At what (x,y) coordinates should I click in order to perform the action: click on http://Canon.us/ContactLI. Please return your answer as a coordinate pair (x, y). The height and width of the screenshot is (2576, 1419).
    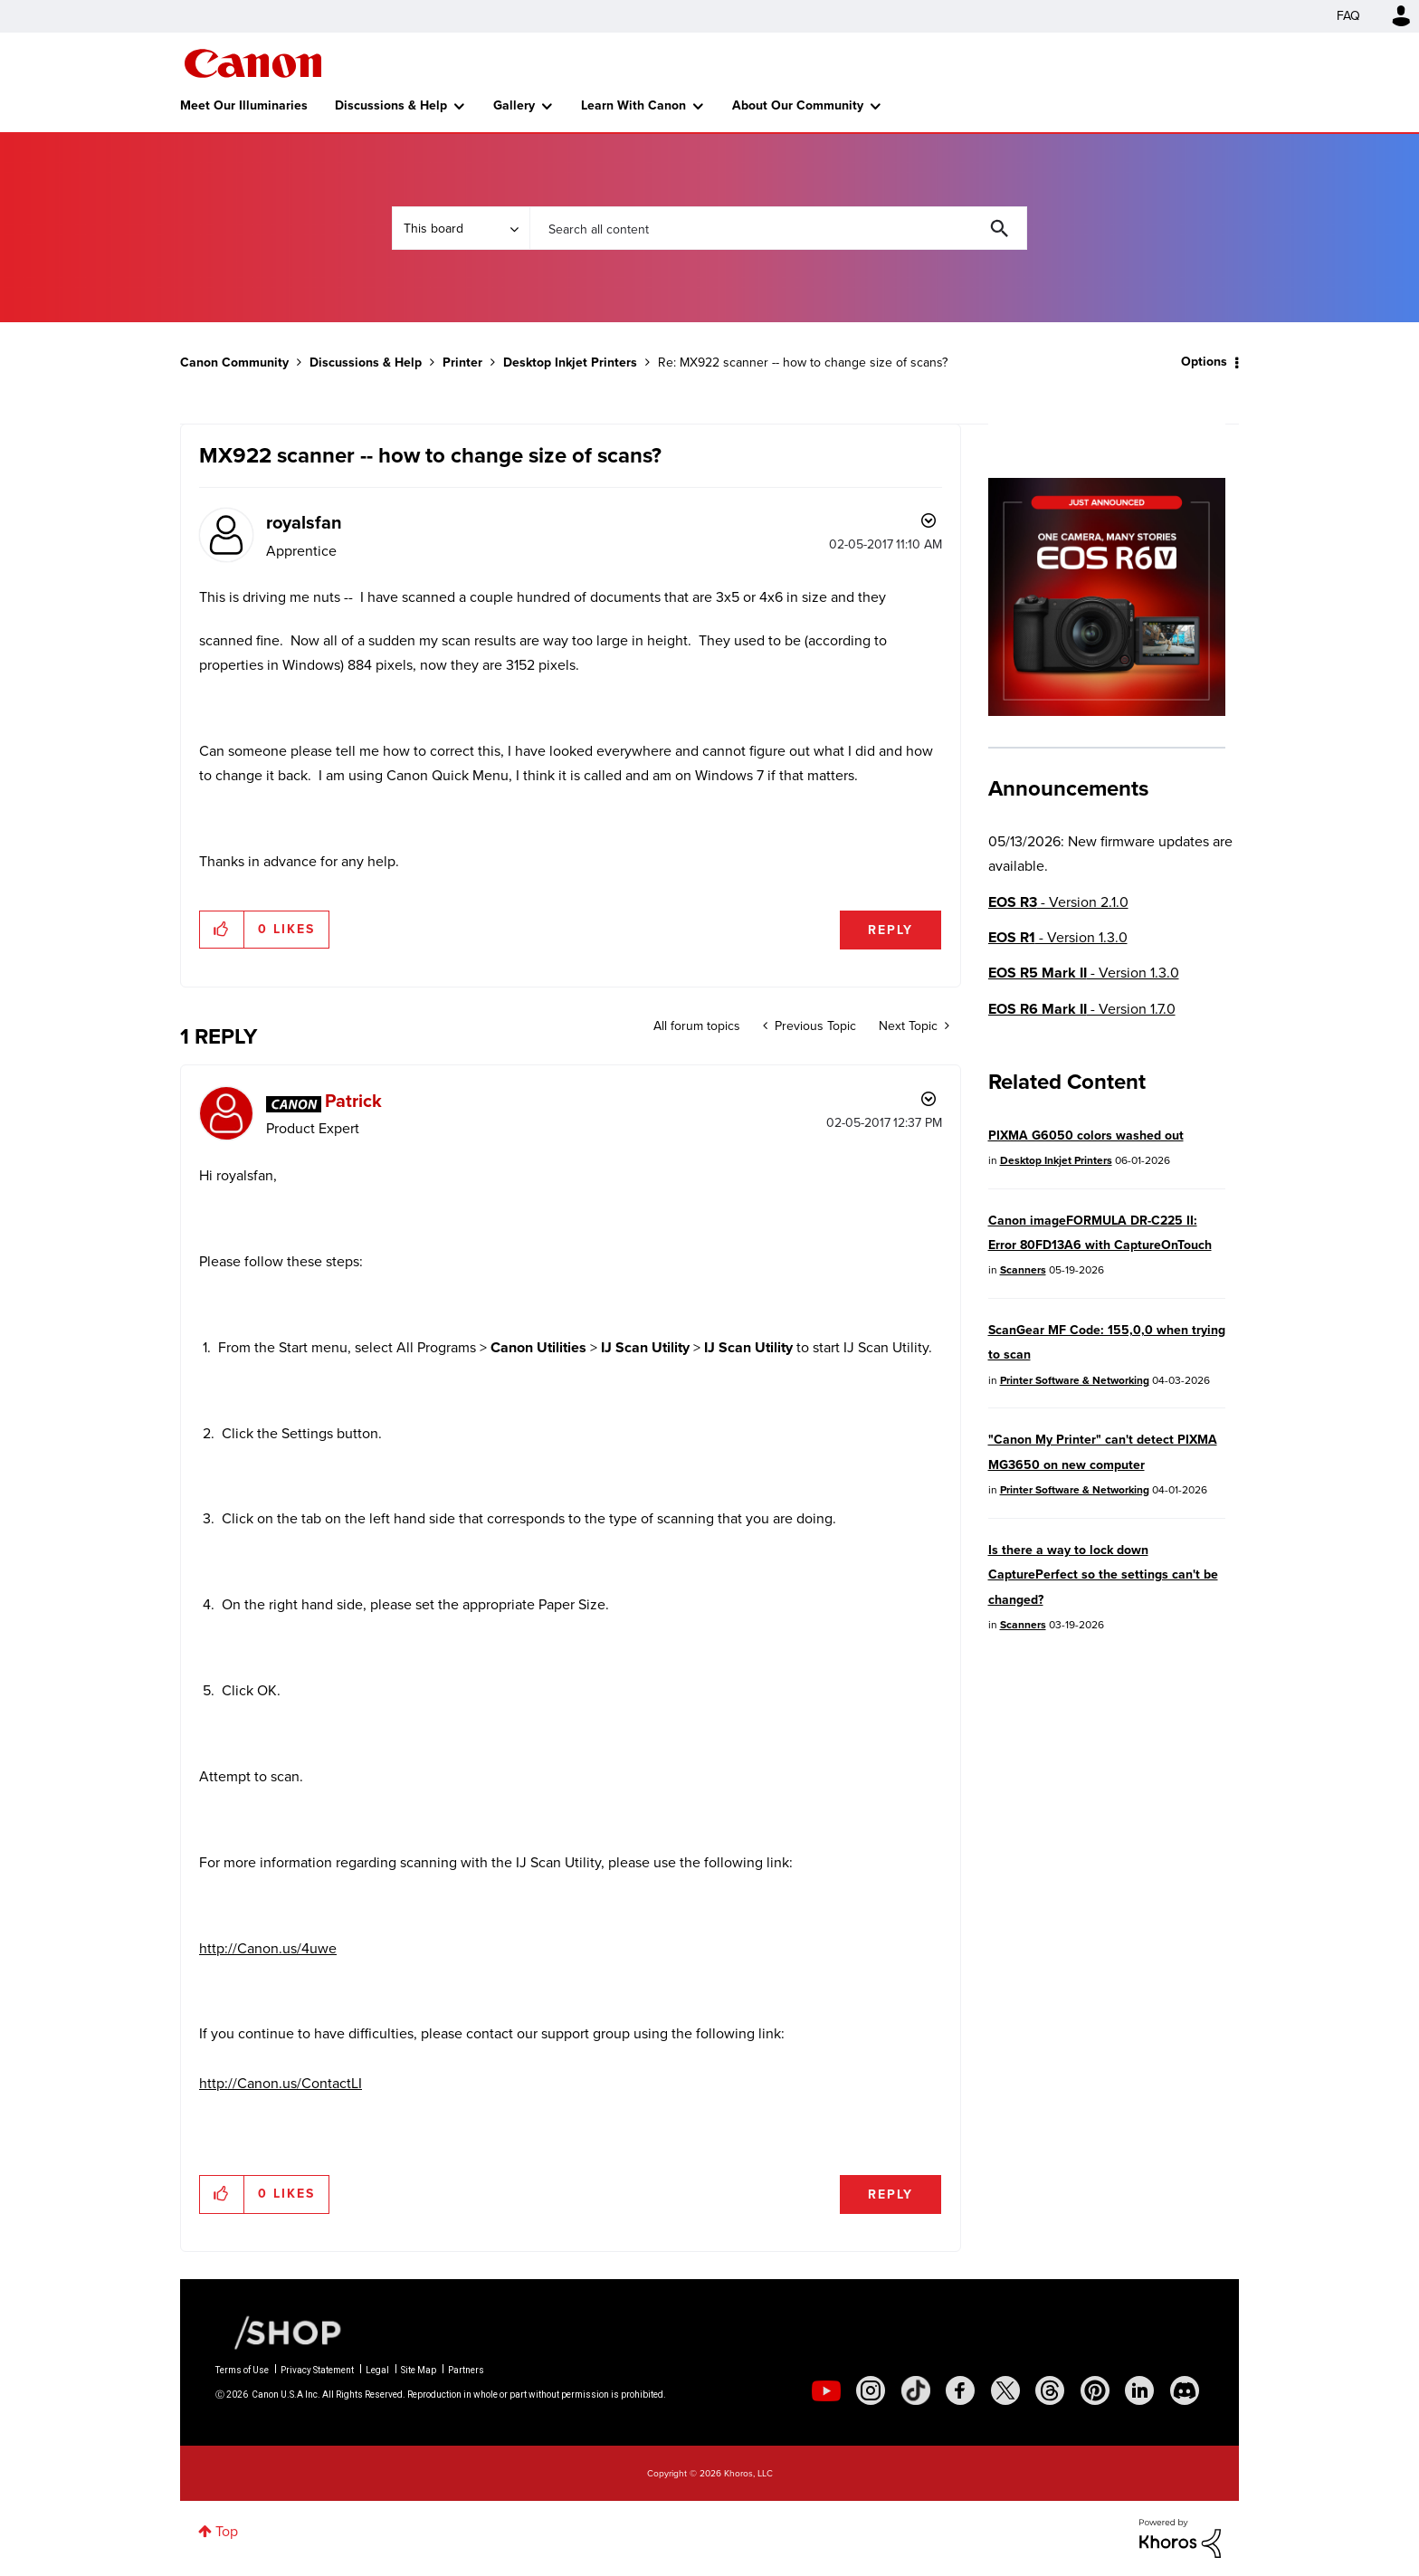
    Looking at the image, I should click on (280, 2083).